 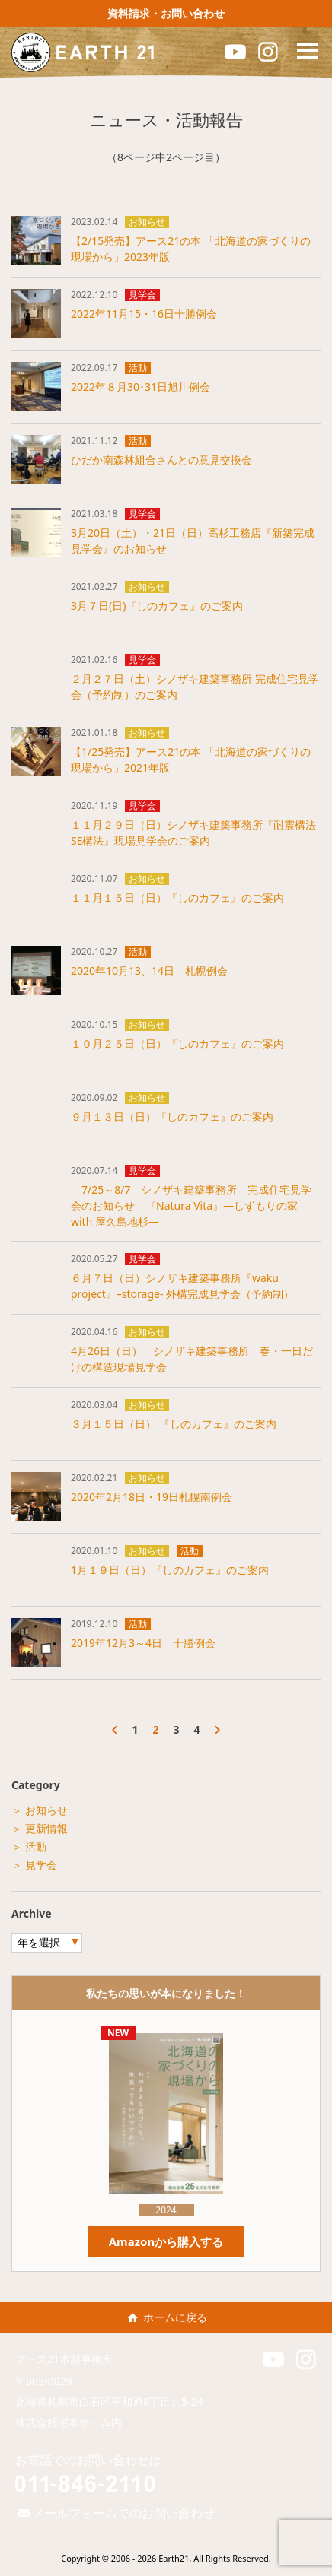 I want to click on ９月１３日（日）『しのカフェ』のご案内, so click(x=172, y=1116).